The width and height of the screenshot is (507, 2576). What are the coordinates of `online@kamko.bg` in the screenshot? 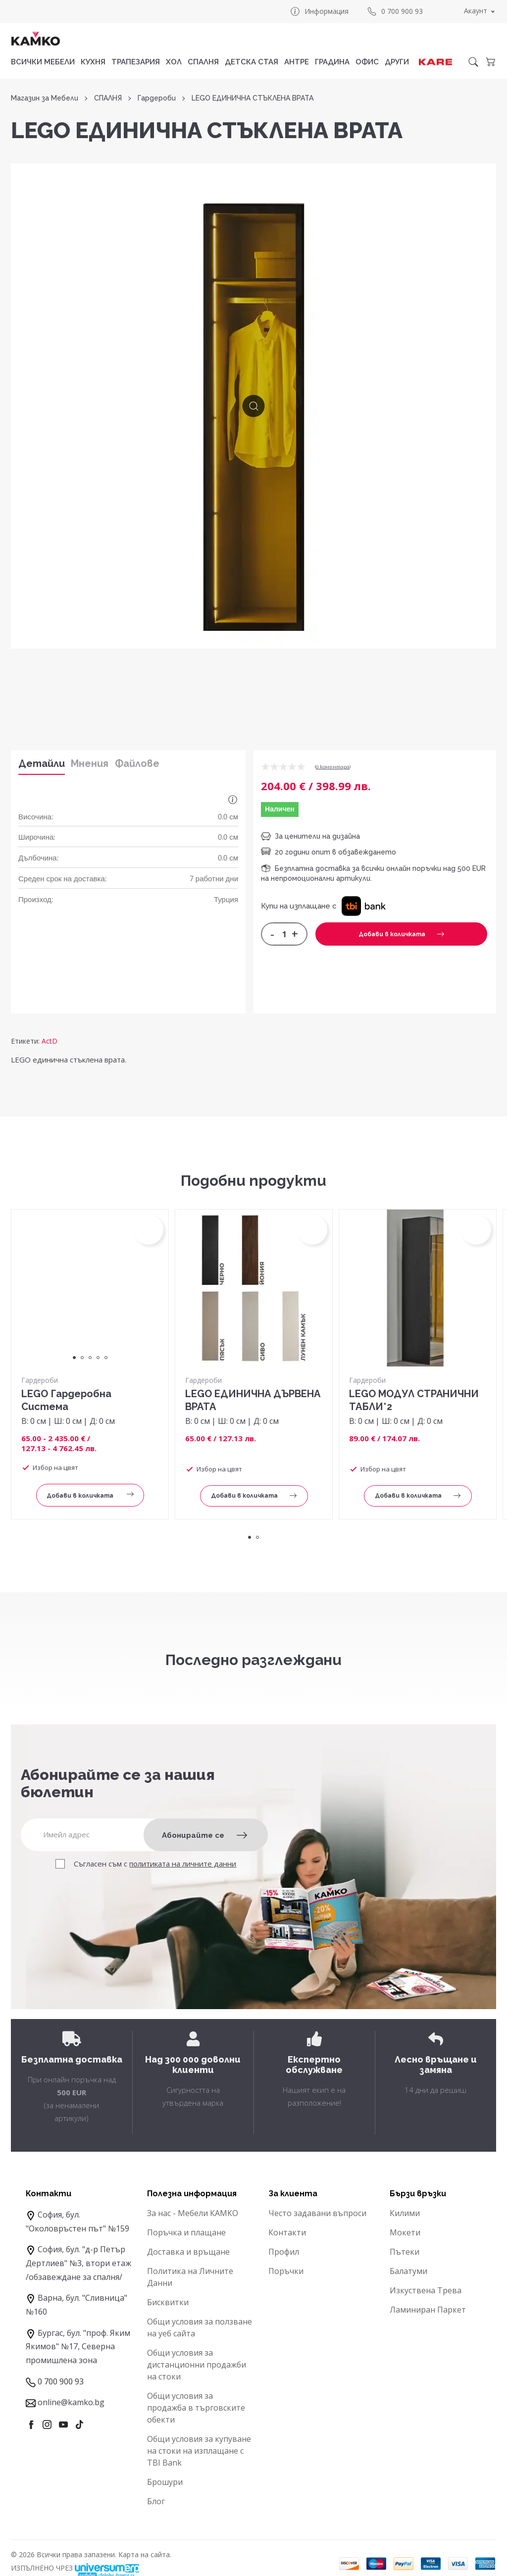 It's located at (71, 2402).